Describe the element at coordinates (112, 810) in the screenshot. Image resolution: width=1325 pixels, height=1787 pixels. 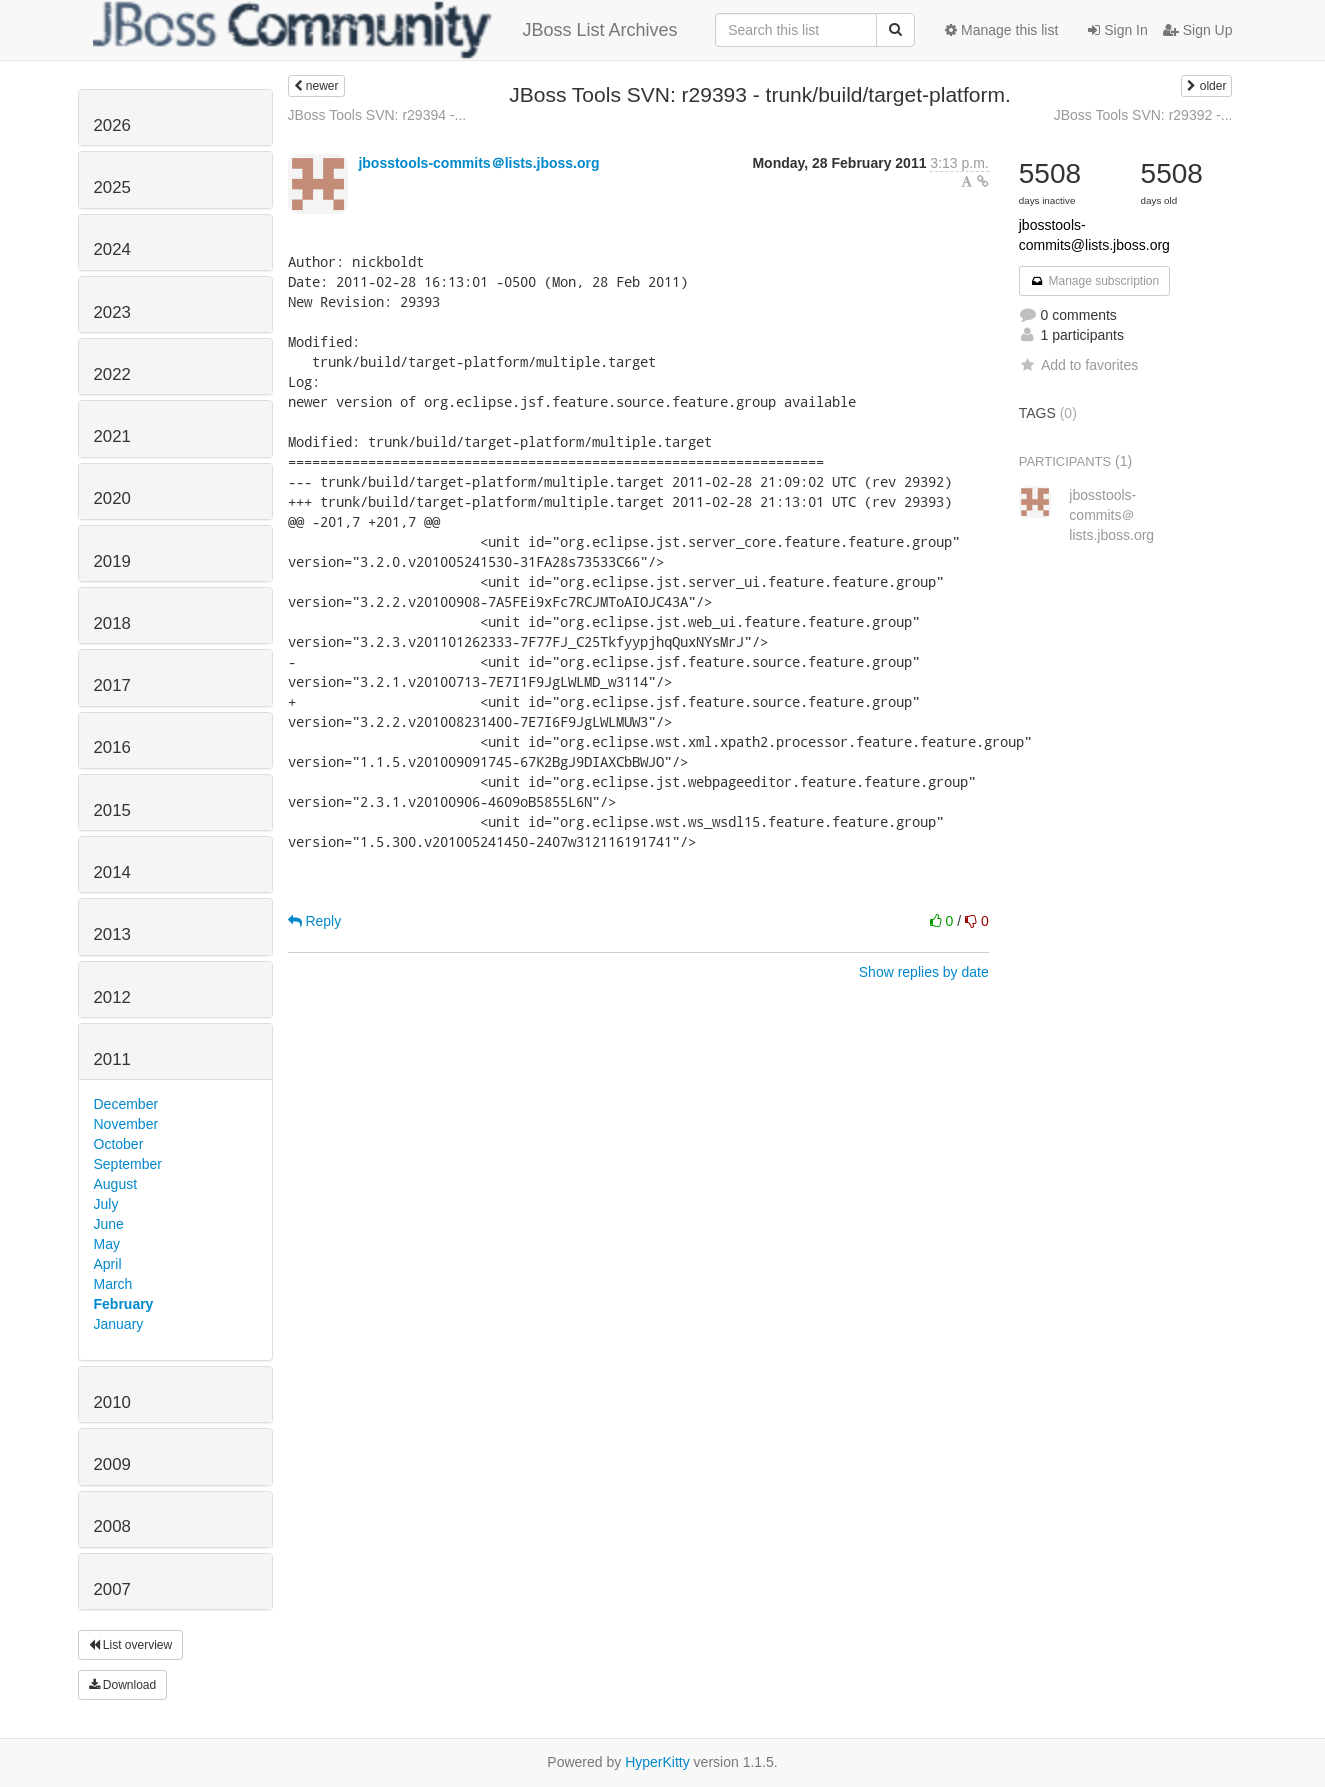
I see `2015` at that location.